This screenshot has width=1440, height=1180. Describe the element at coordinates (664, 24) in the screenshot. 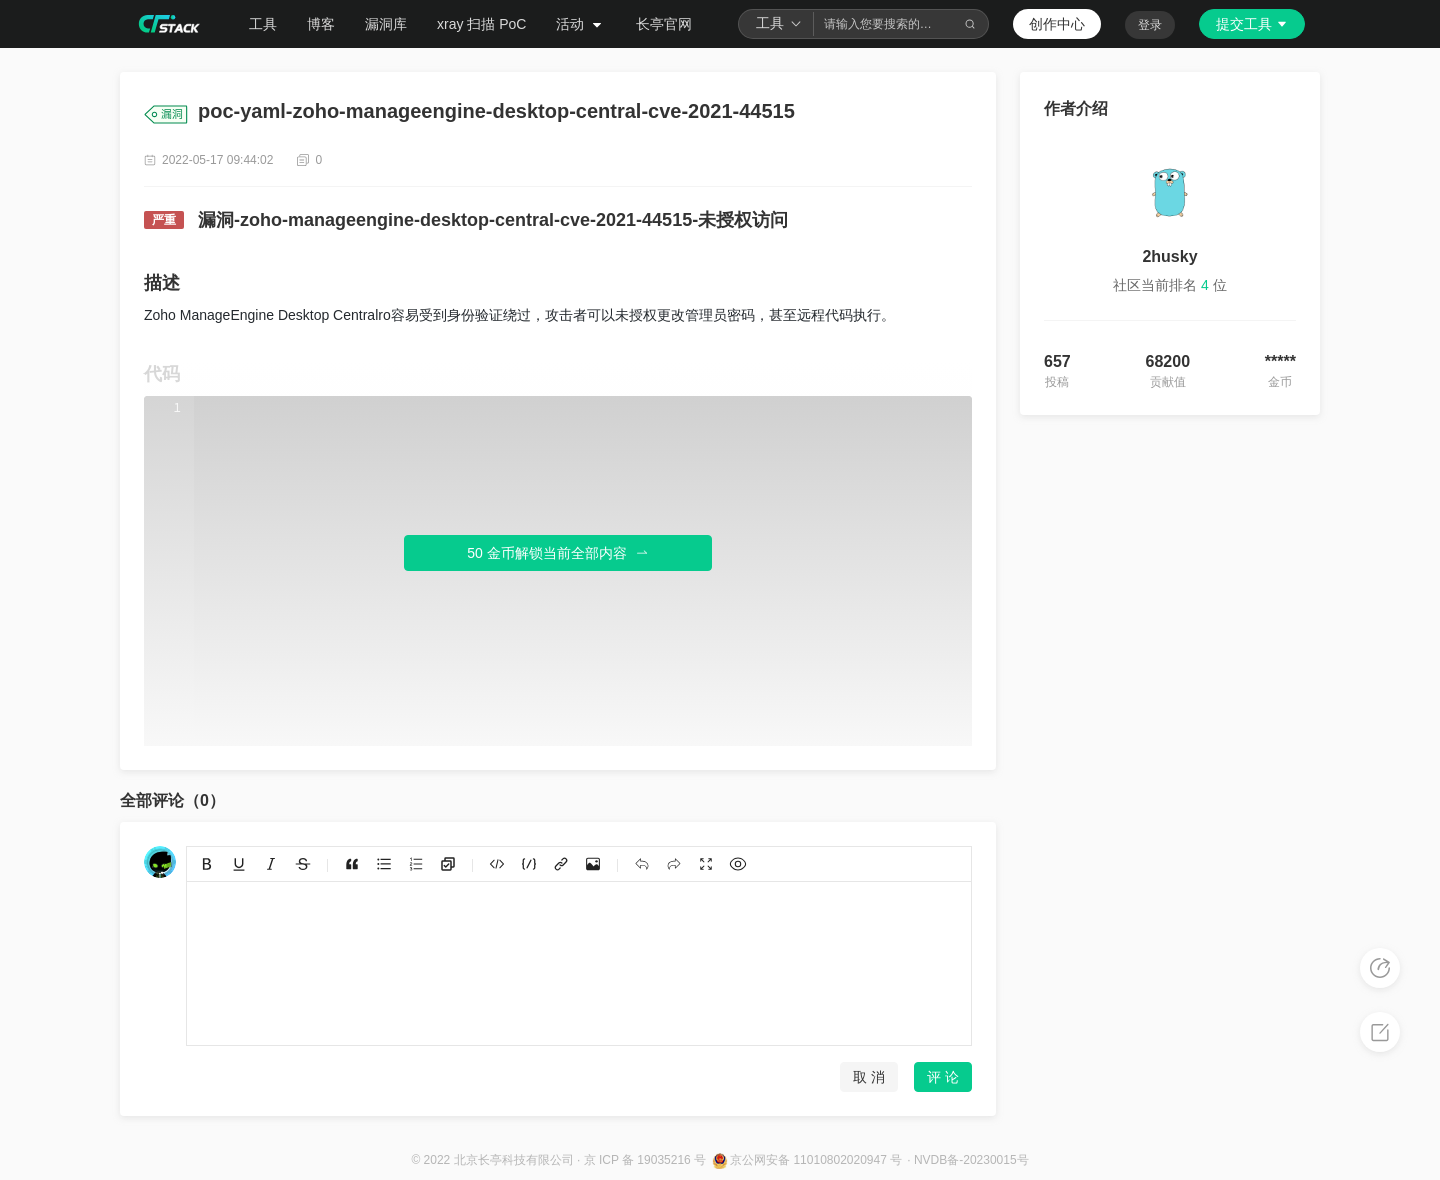

I see `长亭官网` at that location.